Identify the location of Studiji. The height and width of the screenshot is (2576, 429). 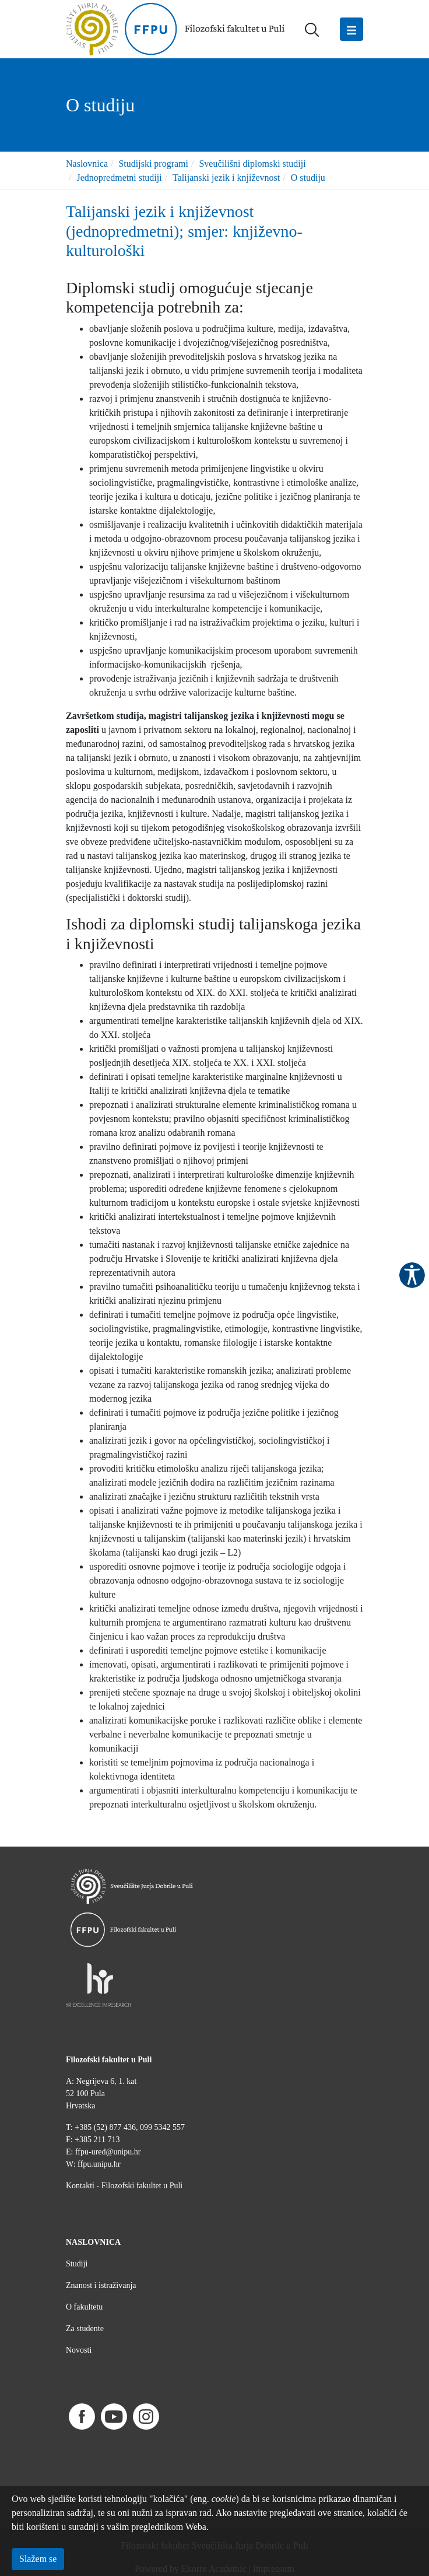
(76, 2263).